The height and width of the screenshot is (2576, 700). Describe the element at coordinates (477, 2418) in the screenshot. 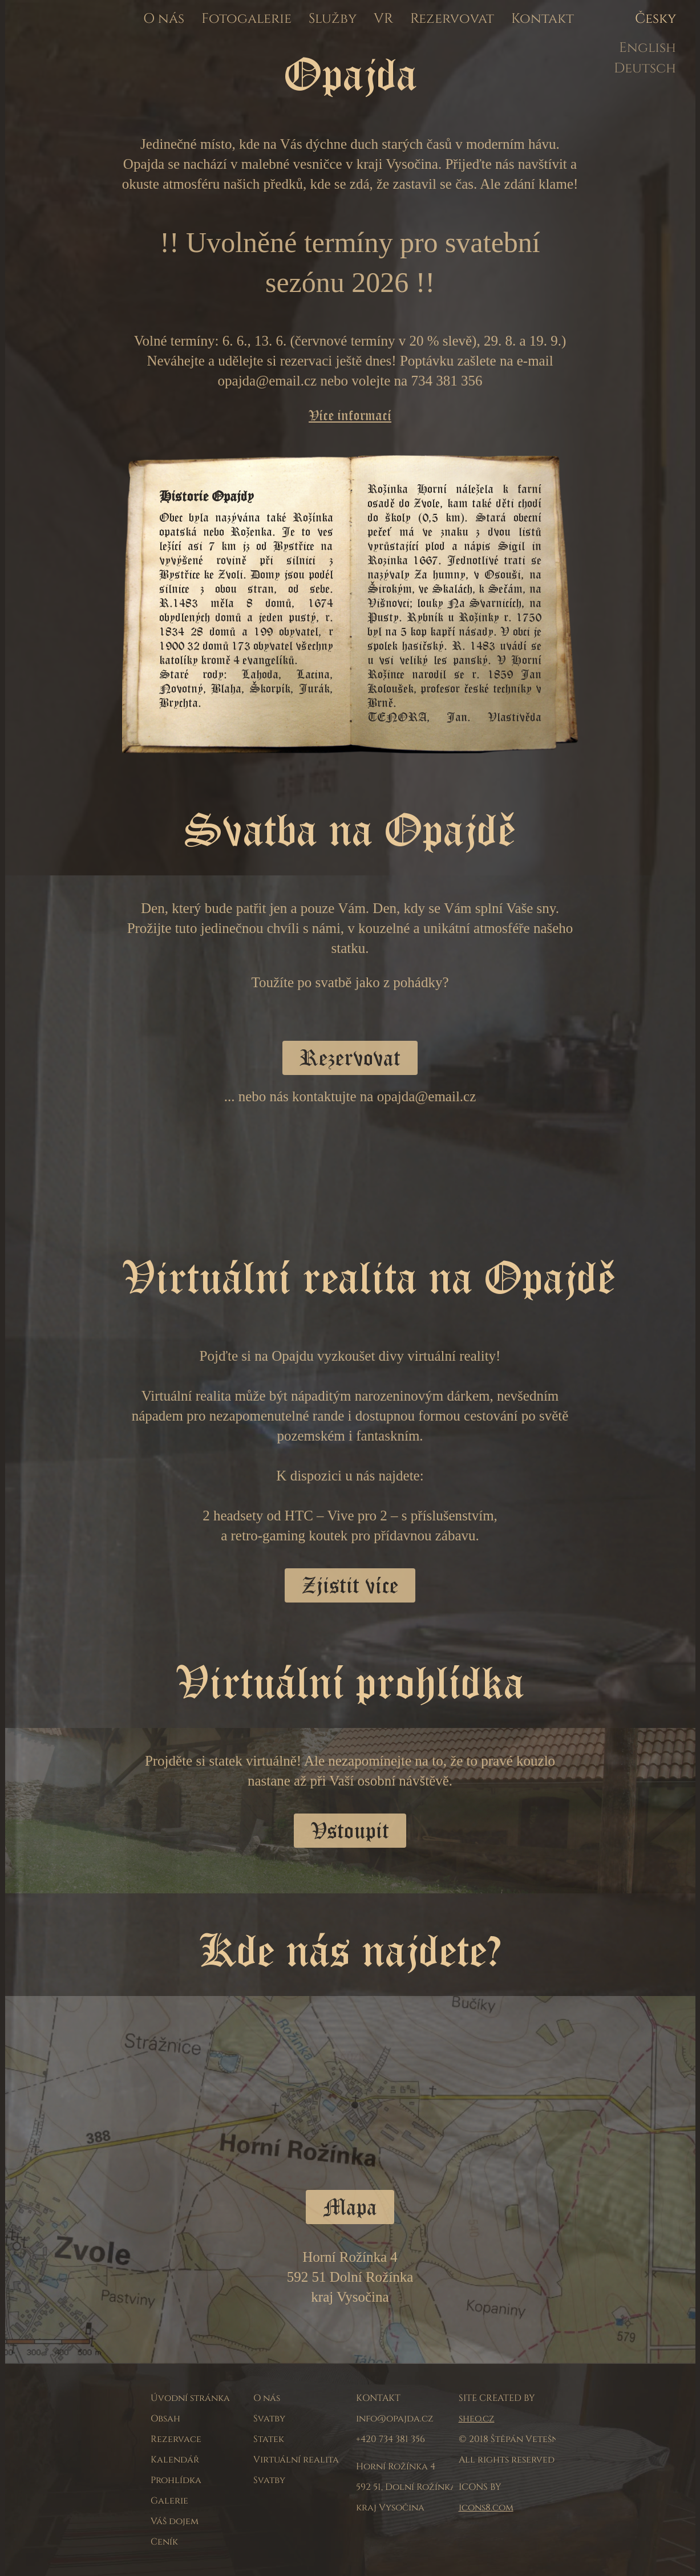

I see `sheo.cz` at that location.